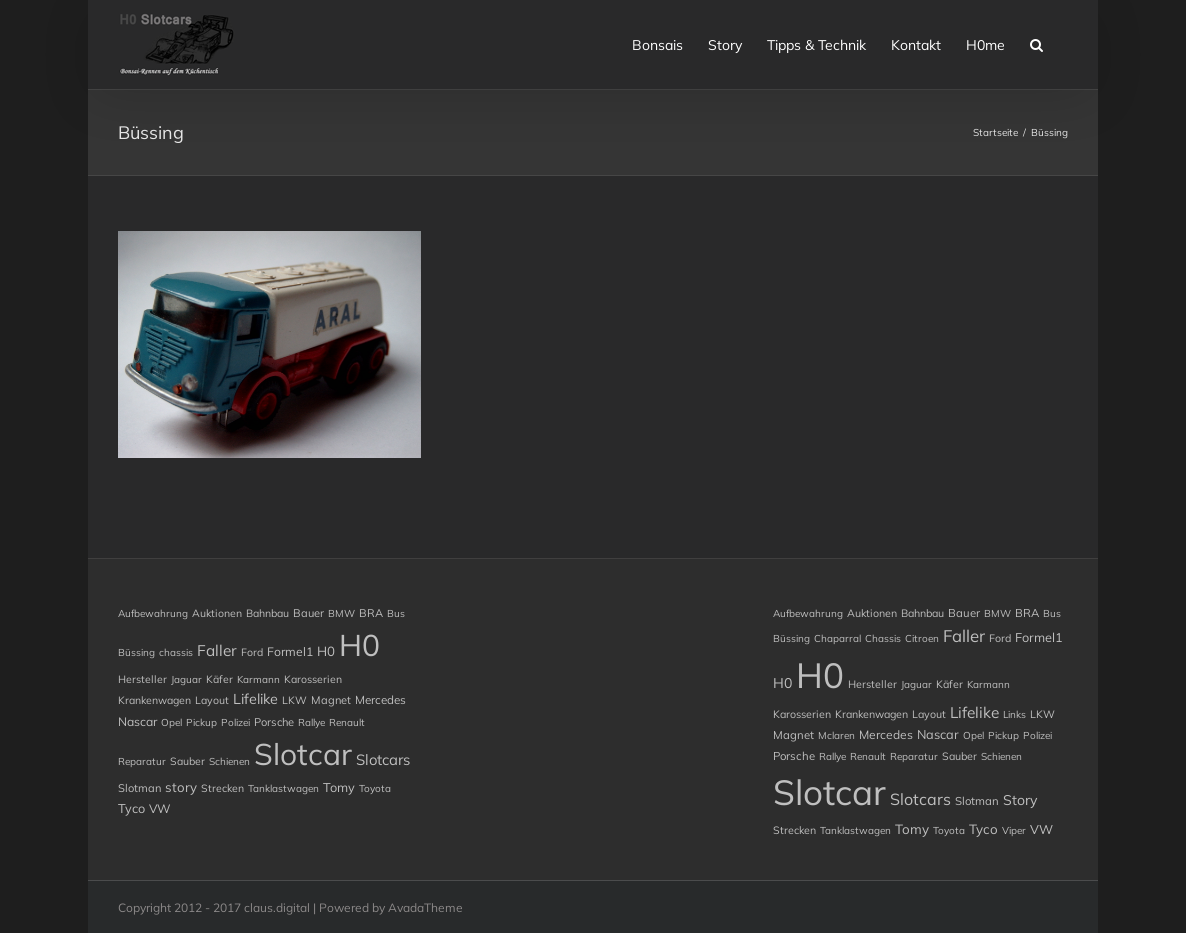 Image resolution: width=1186 pixels, height=933 pixels. Describe the element at coordinates (171, 722) in the screenshot. I see `Opel` at that location.